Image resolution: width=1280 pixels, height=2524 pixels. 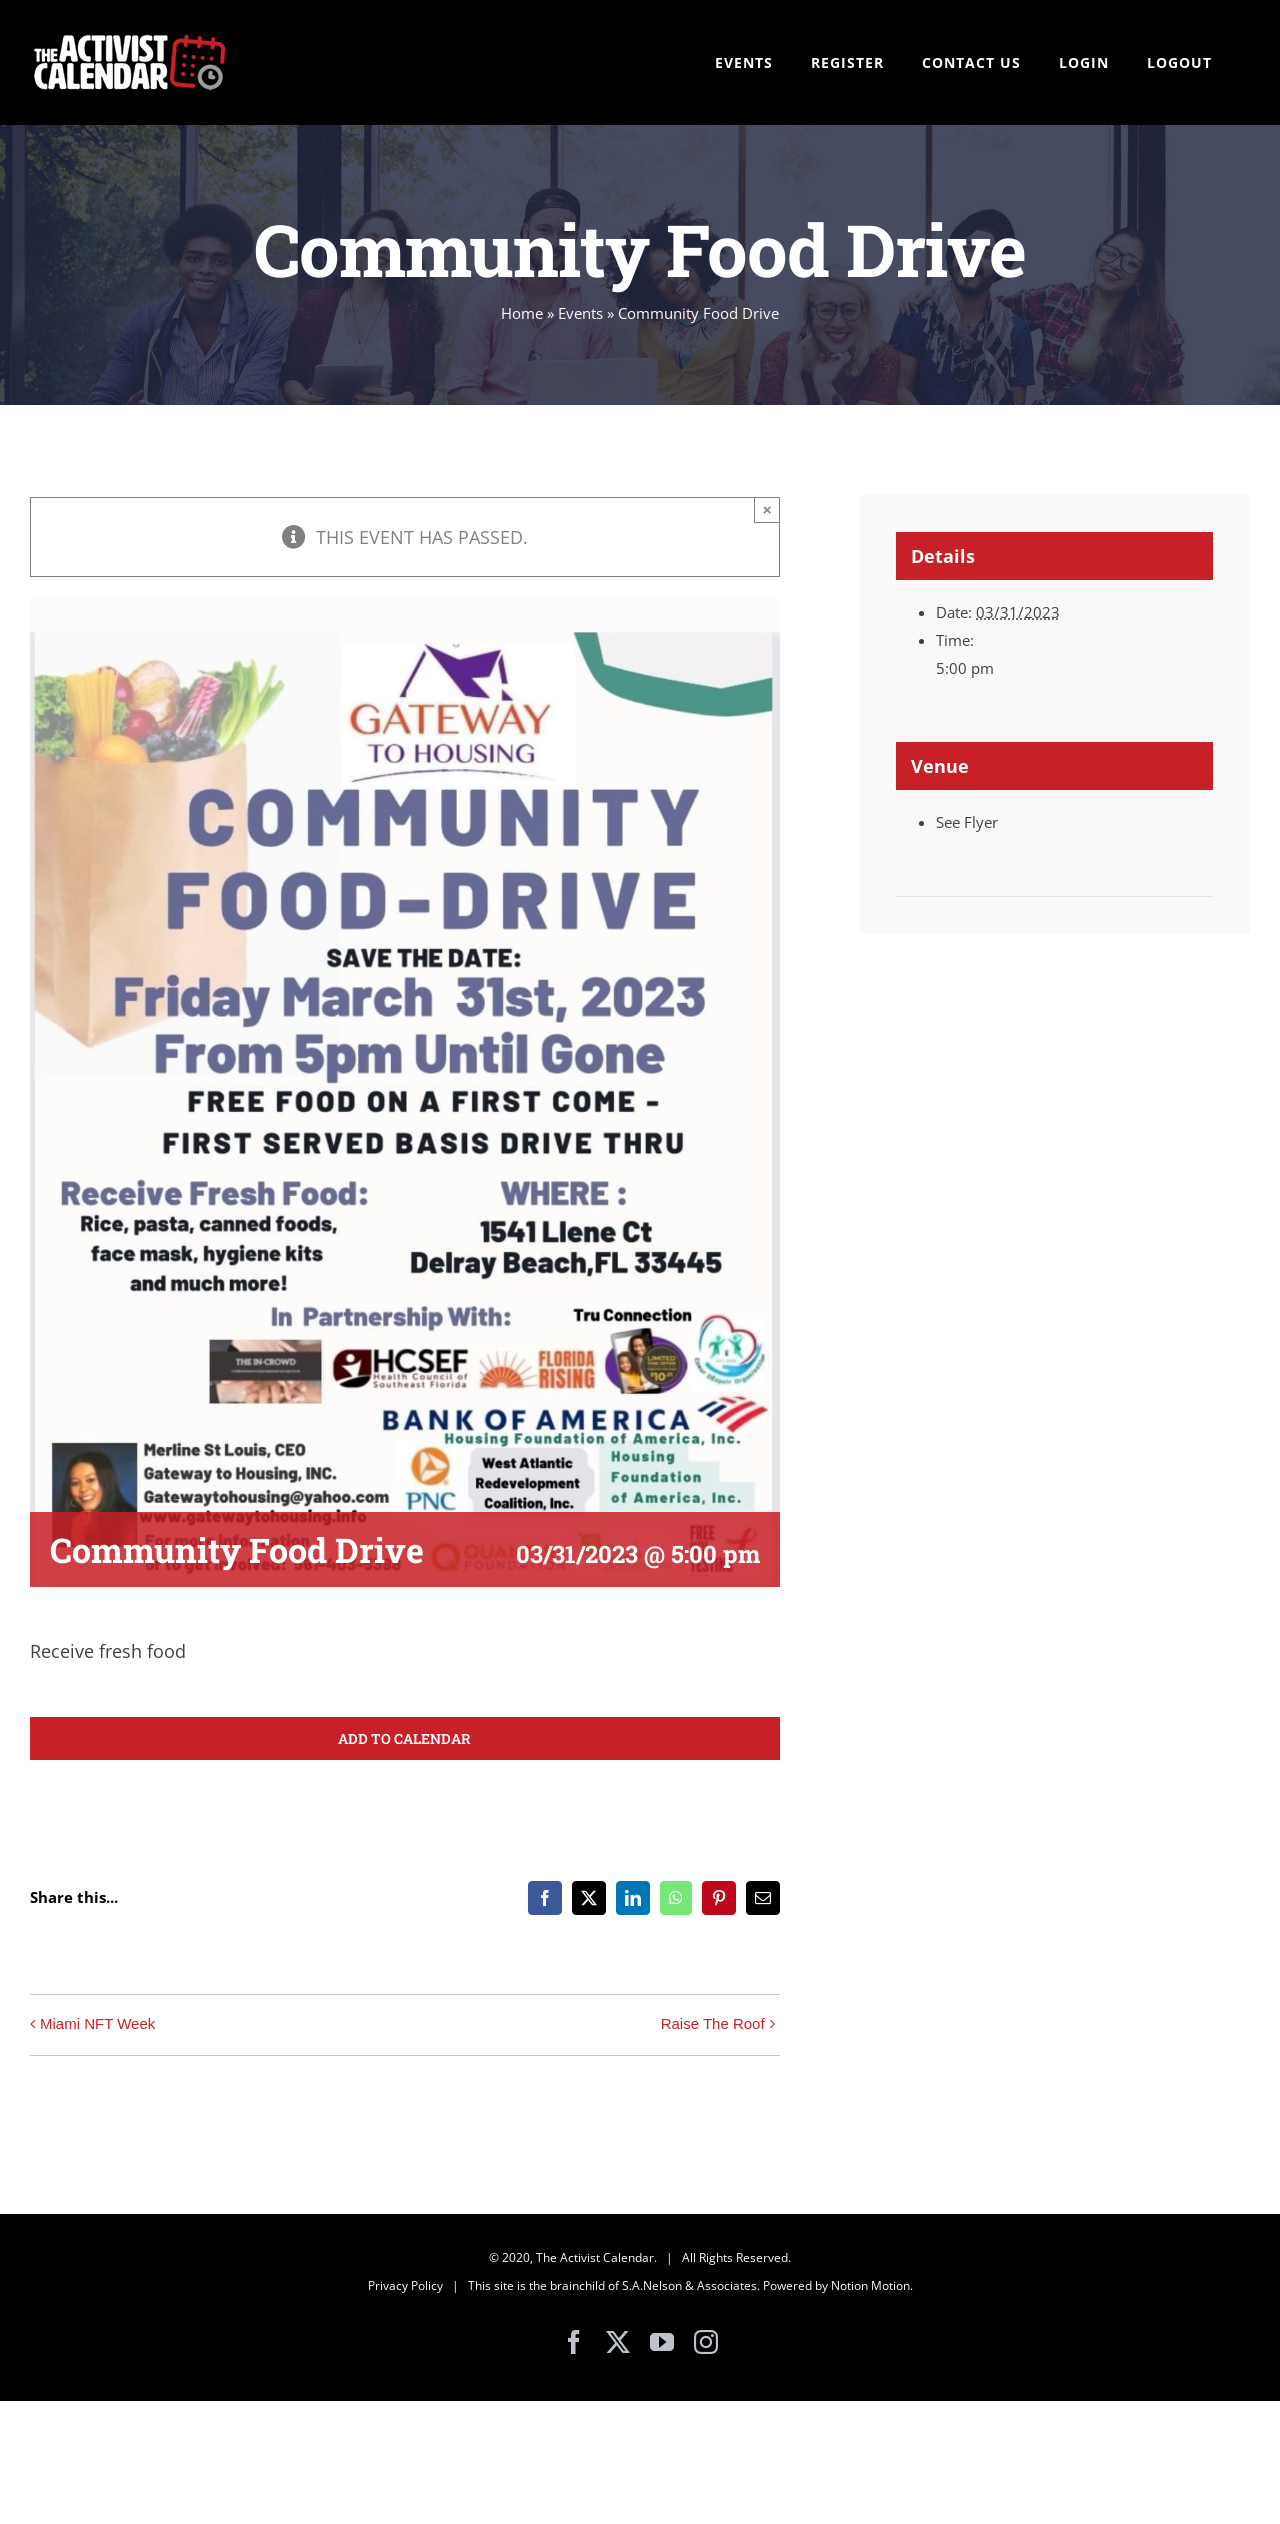 What do you see at coordinates (767, 509) in the screenshot?
I see `× [Close]` at bounding box center [767, 509].